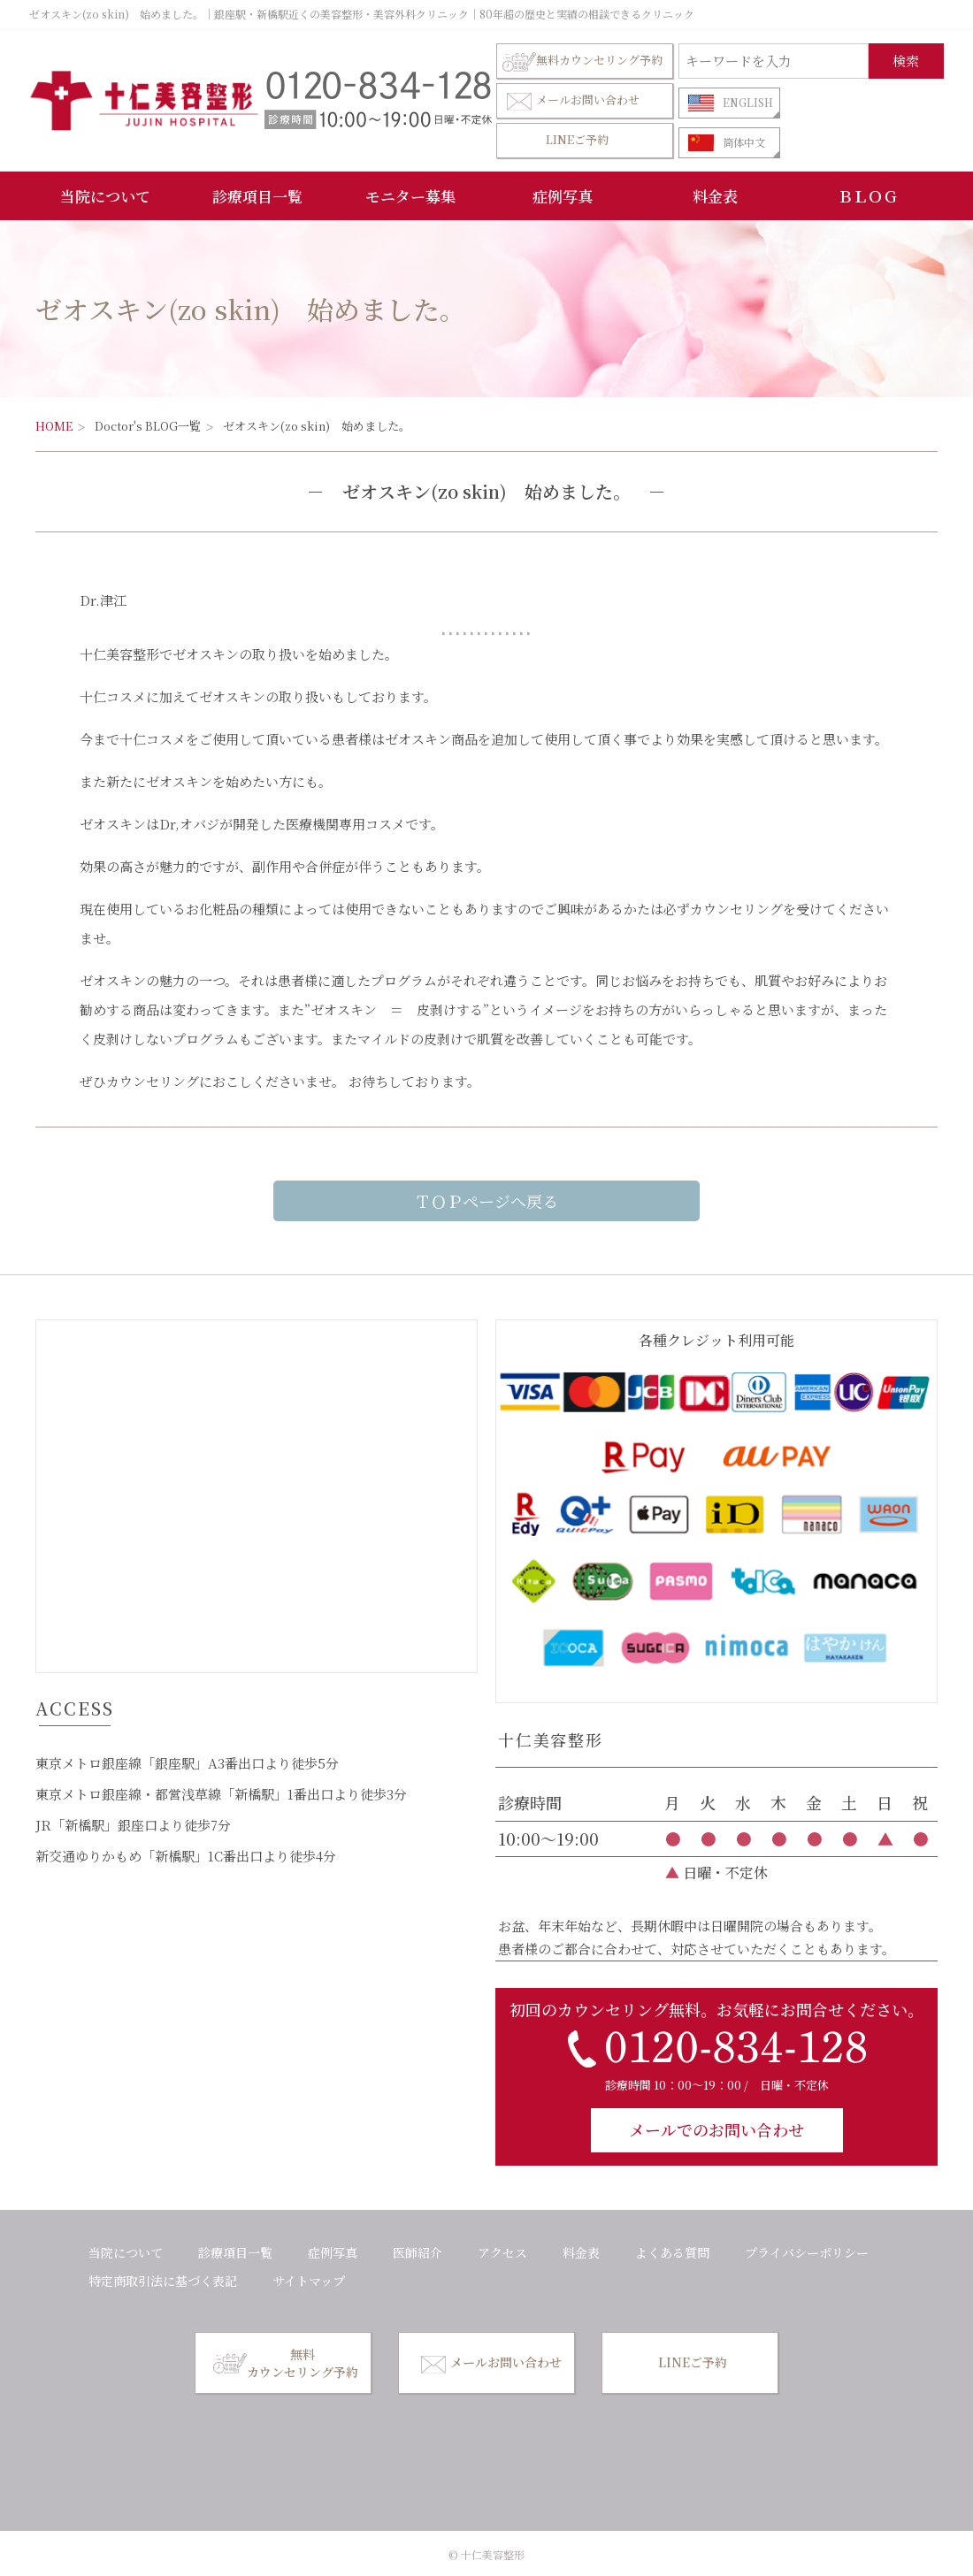 This screenshot has height=2576, width=973. Describe the element at coordinates (906, 60) in the screenshot. I see `検索` at that location.